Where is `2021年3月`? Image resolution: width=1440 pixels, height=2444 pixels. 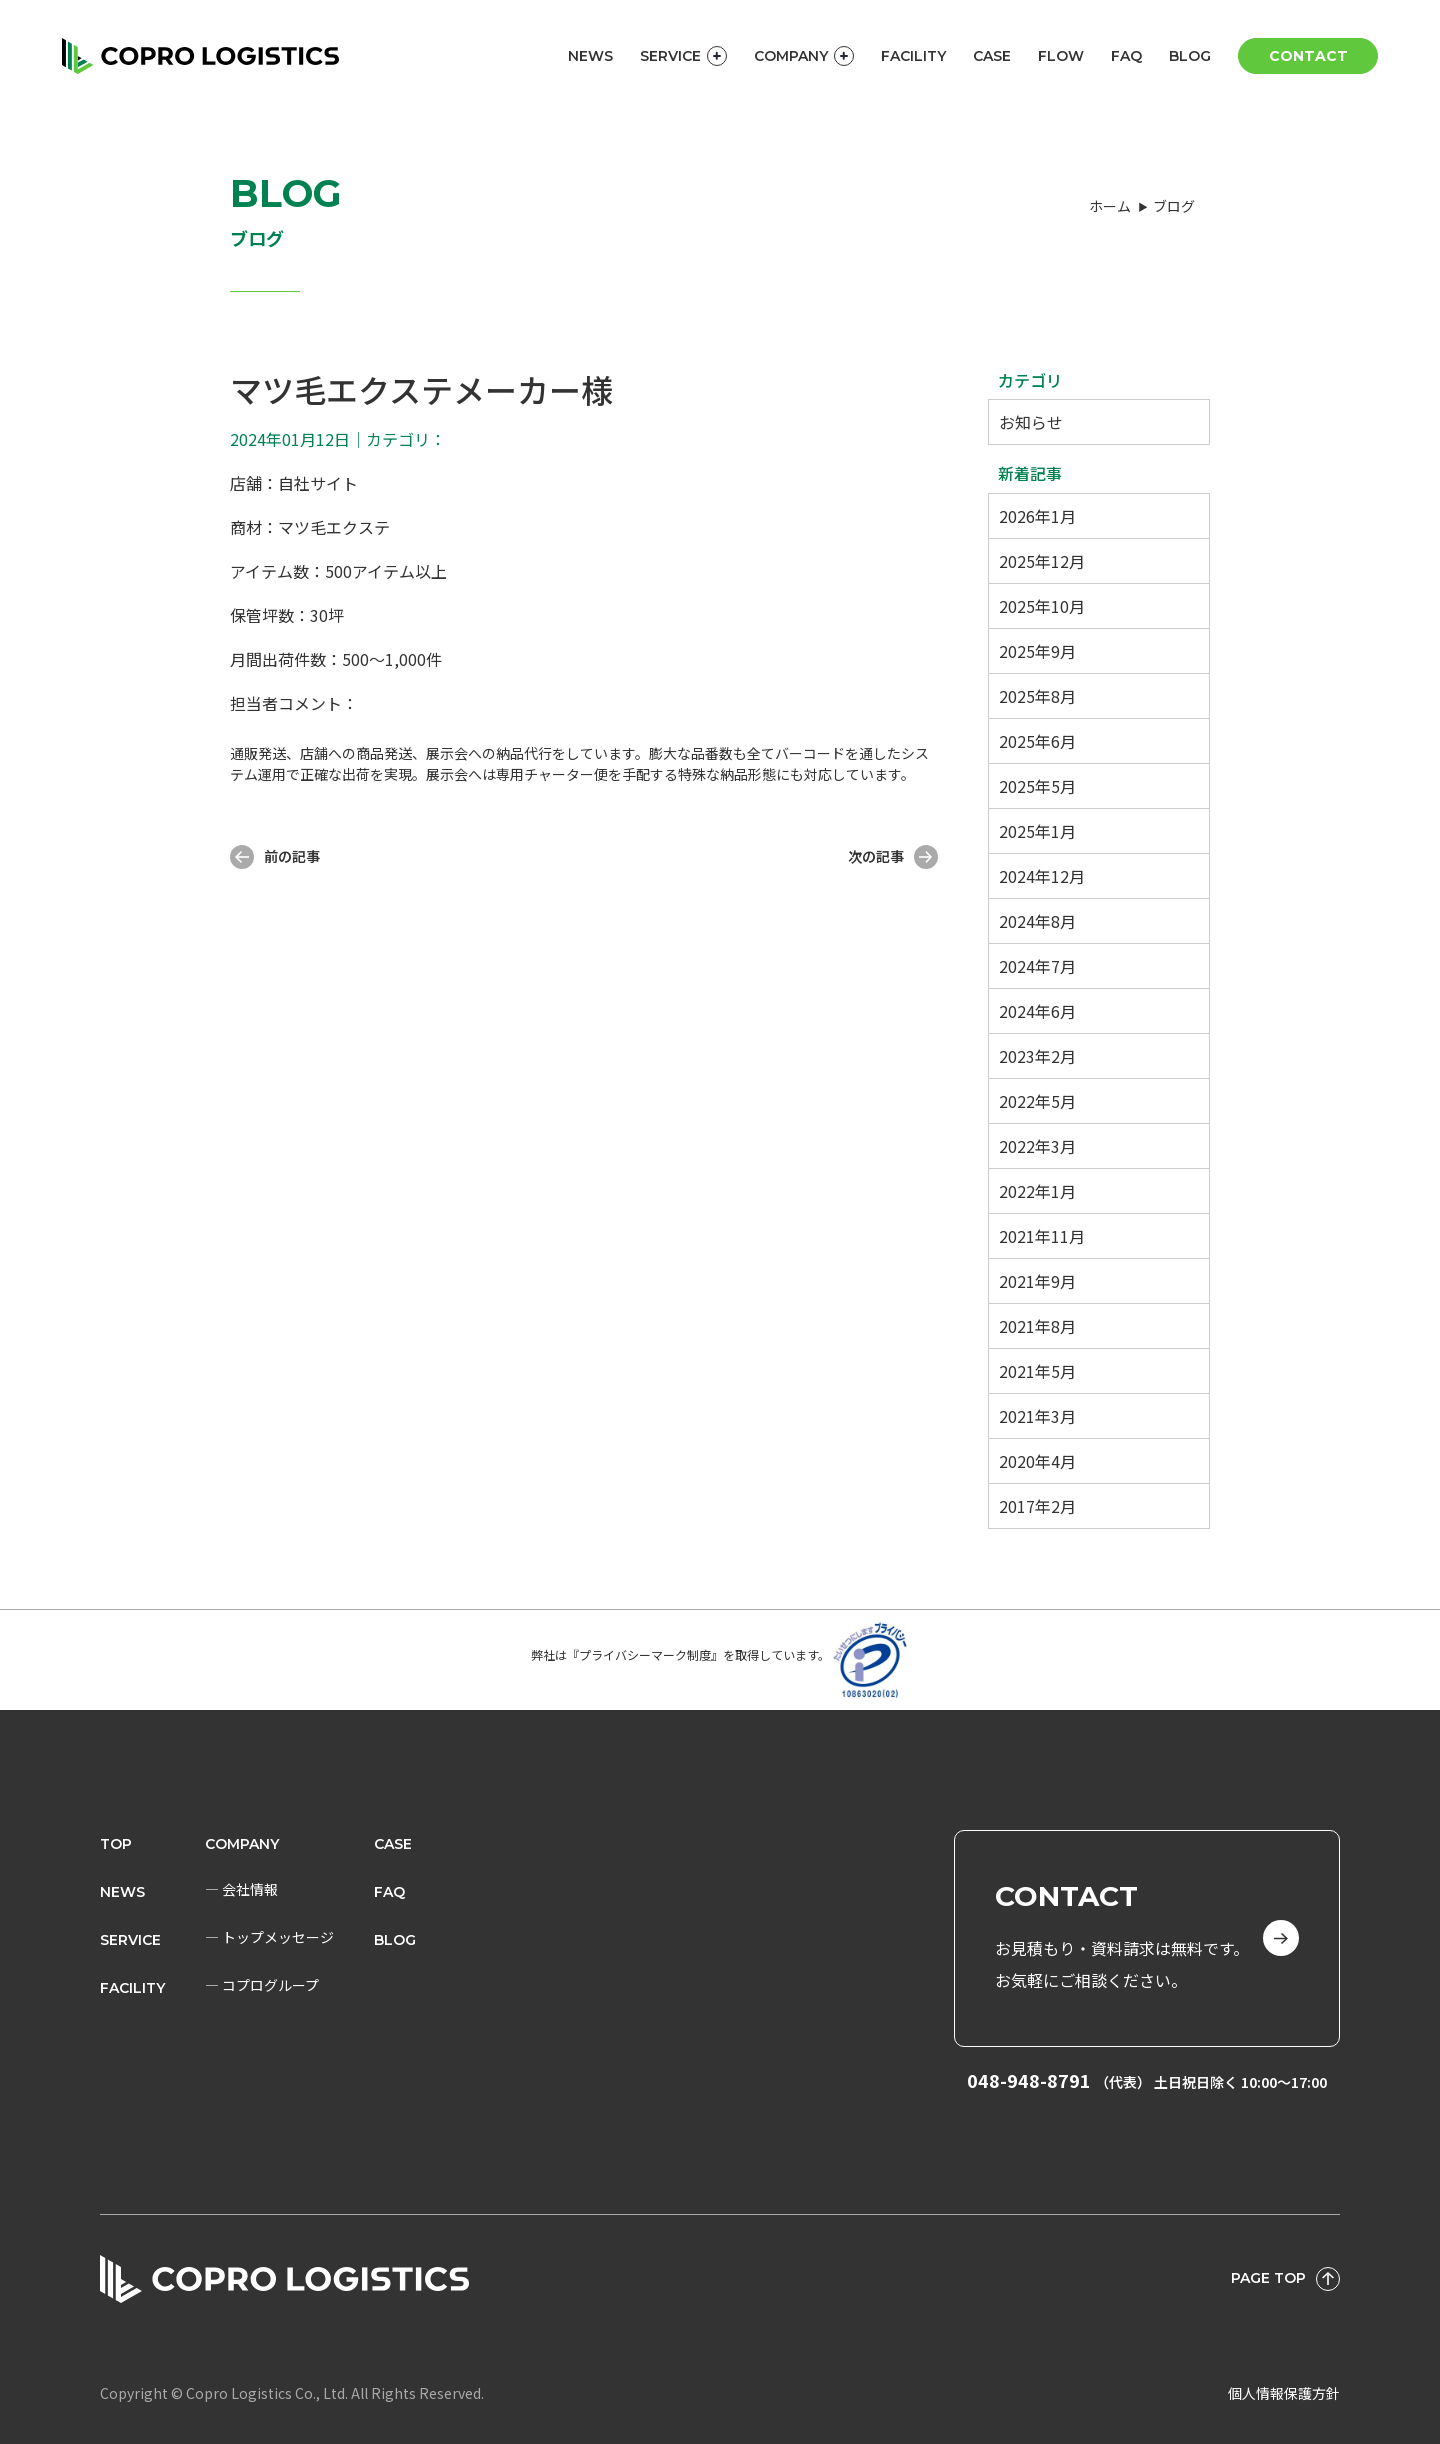 2021年3月 is located at coordinates (1037, 1416).